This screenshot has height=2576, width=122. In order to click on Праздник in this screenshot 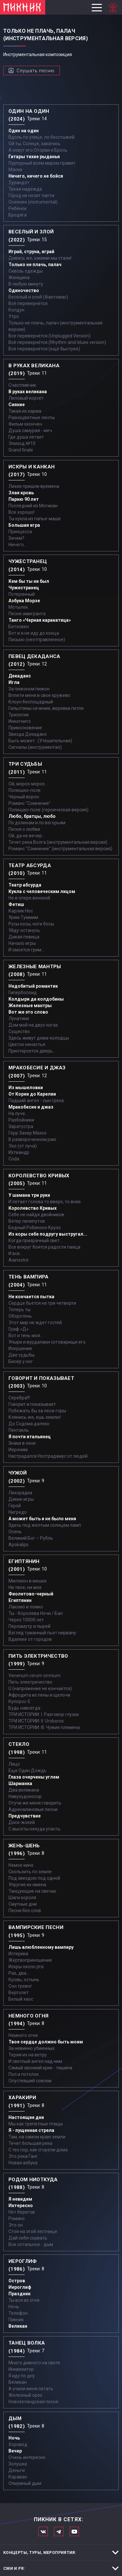, I will do `click(19, 2293)`.